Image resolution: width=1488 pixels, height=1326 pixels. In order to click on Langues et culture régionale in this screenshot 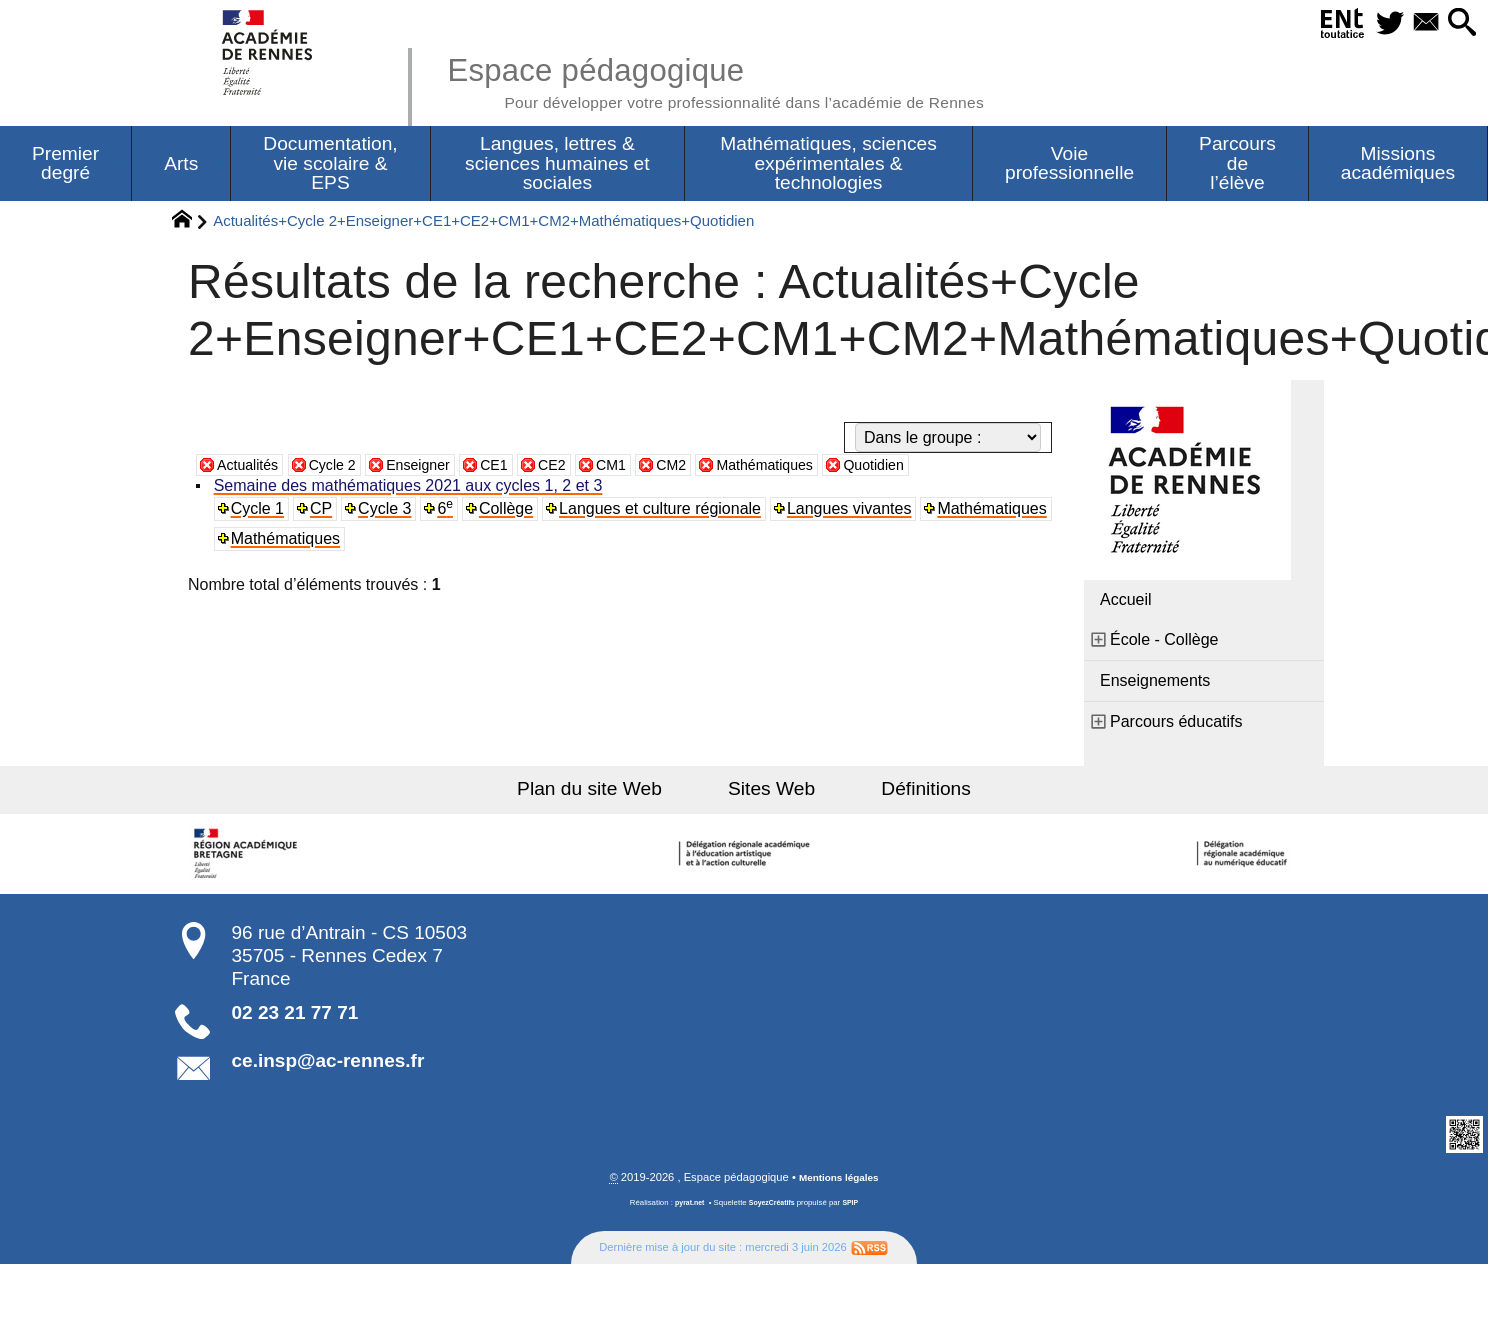, I will do `click(665, 511)`.